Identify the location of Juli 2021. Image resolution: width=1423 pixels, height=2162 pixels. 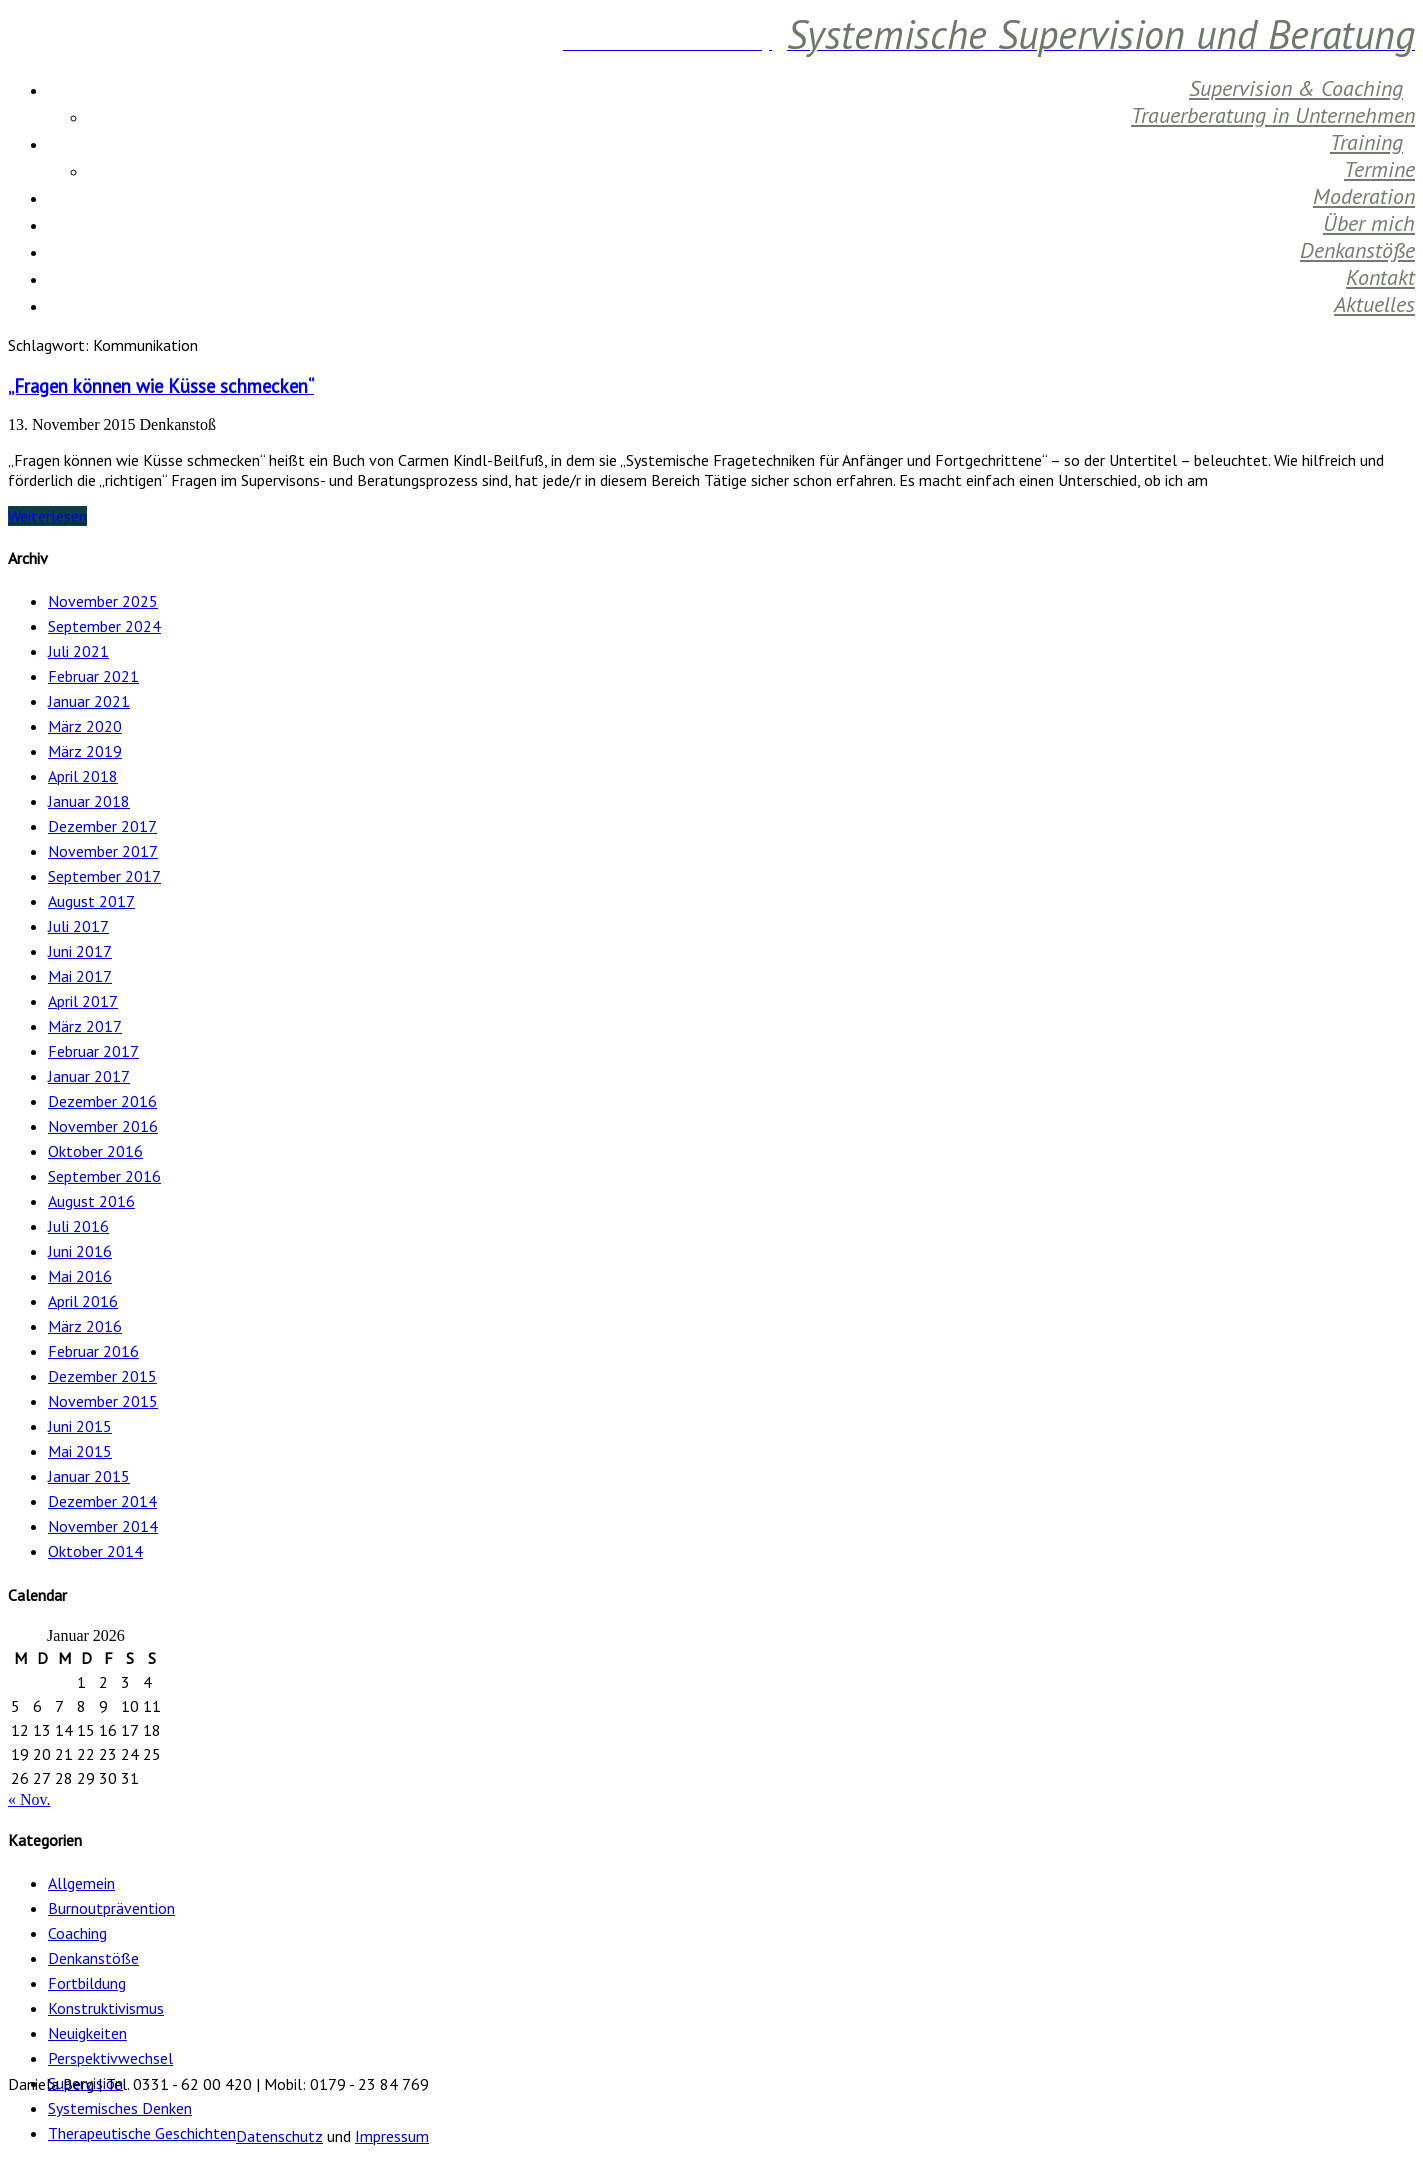
(78, 651).